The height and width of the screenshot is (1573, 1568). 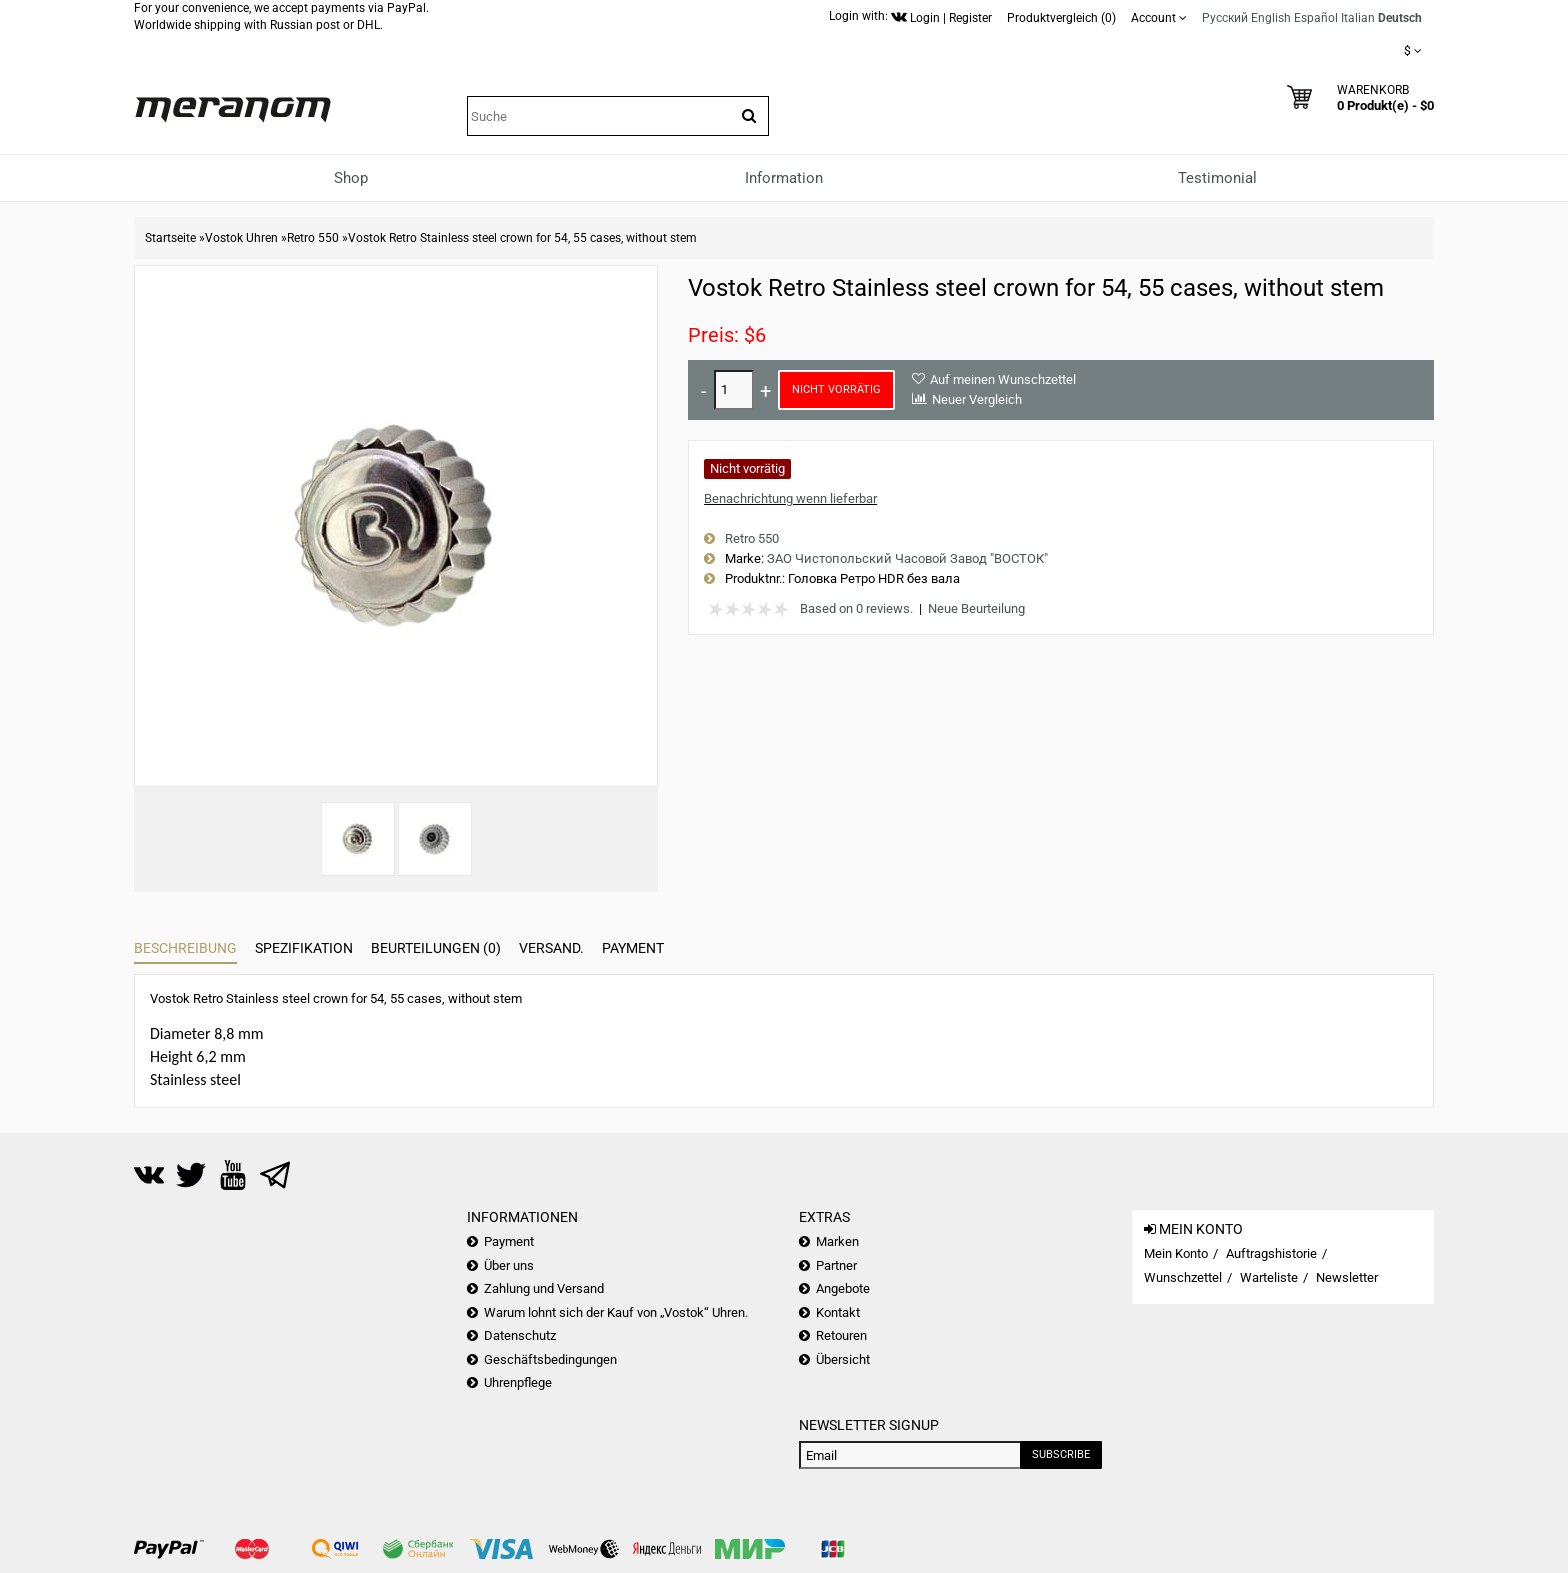 I want to click on Partner, so click(x=836, y=1265).